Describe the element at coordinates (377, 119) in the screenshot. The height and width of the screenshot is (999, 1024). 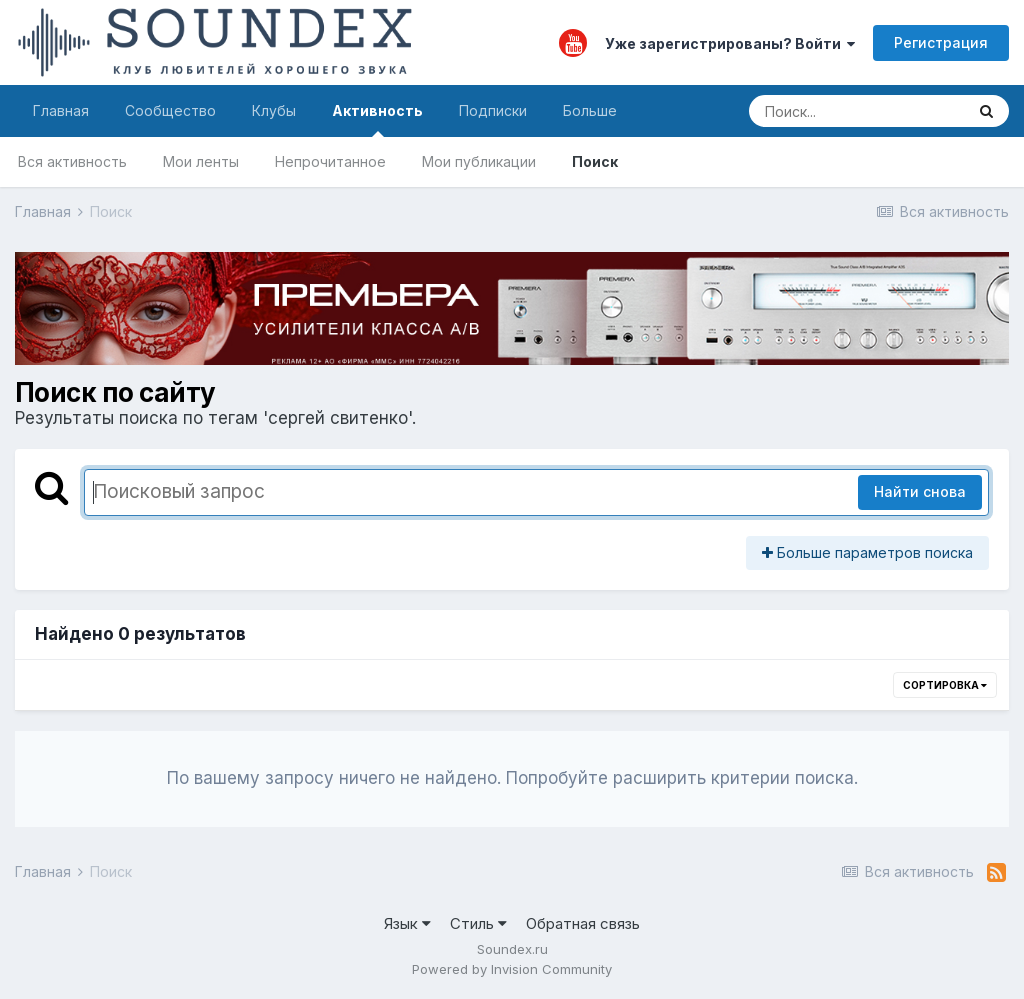
I see `Активность` at that location.